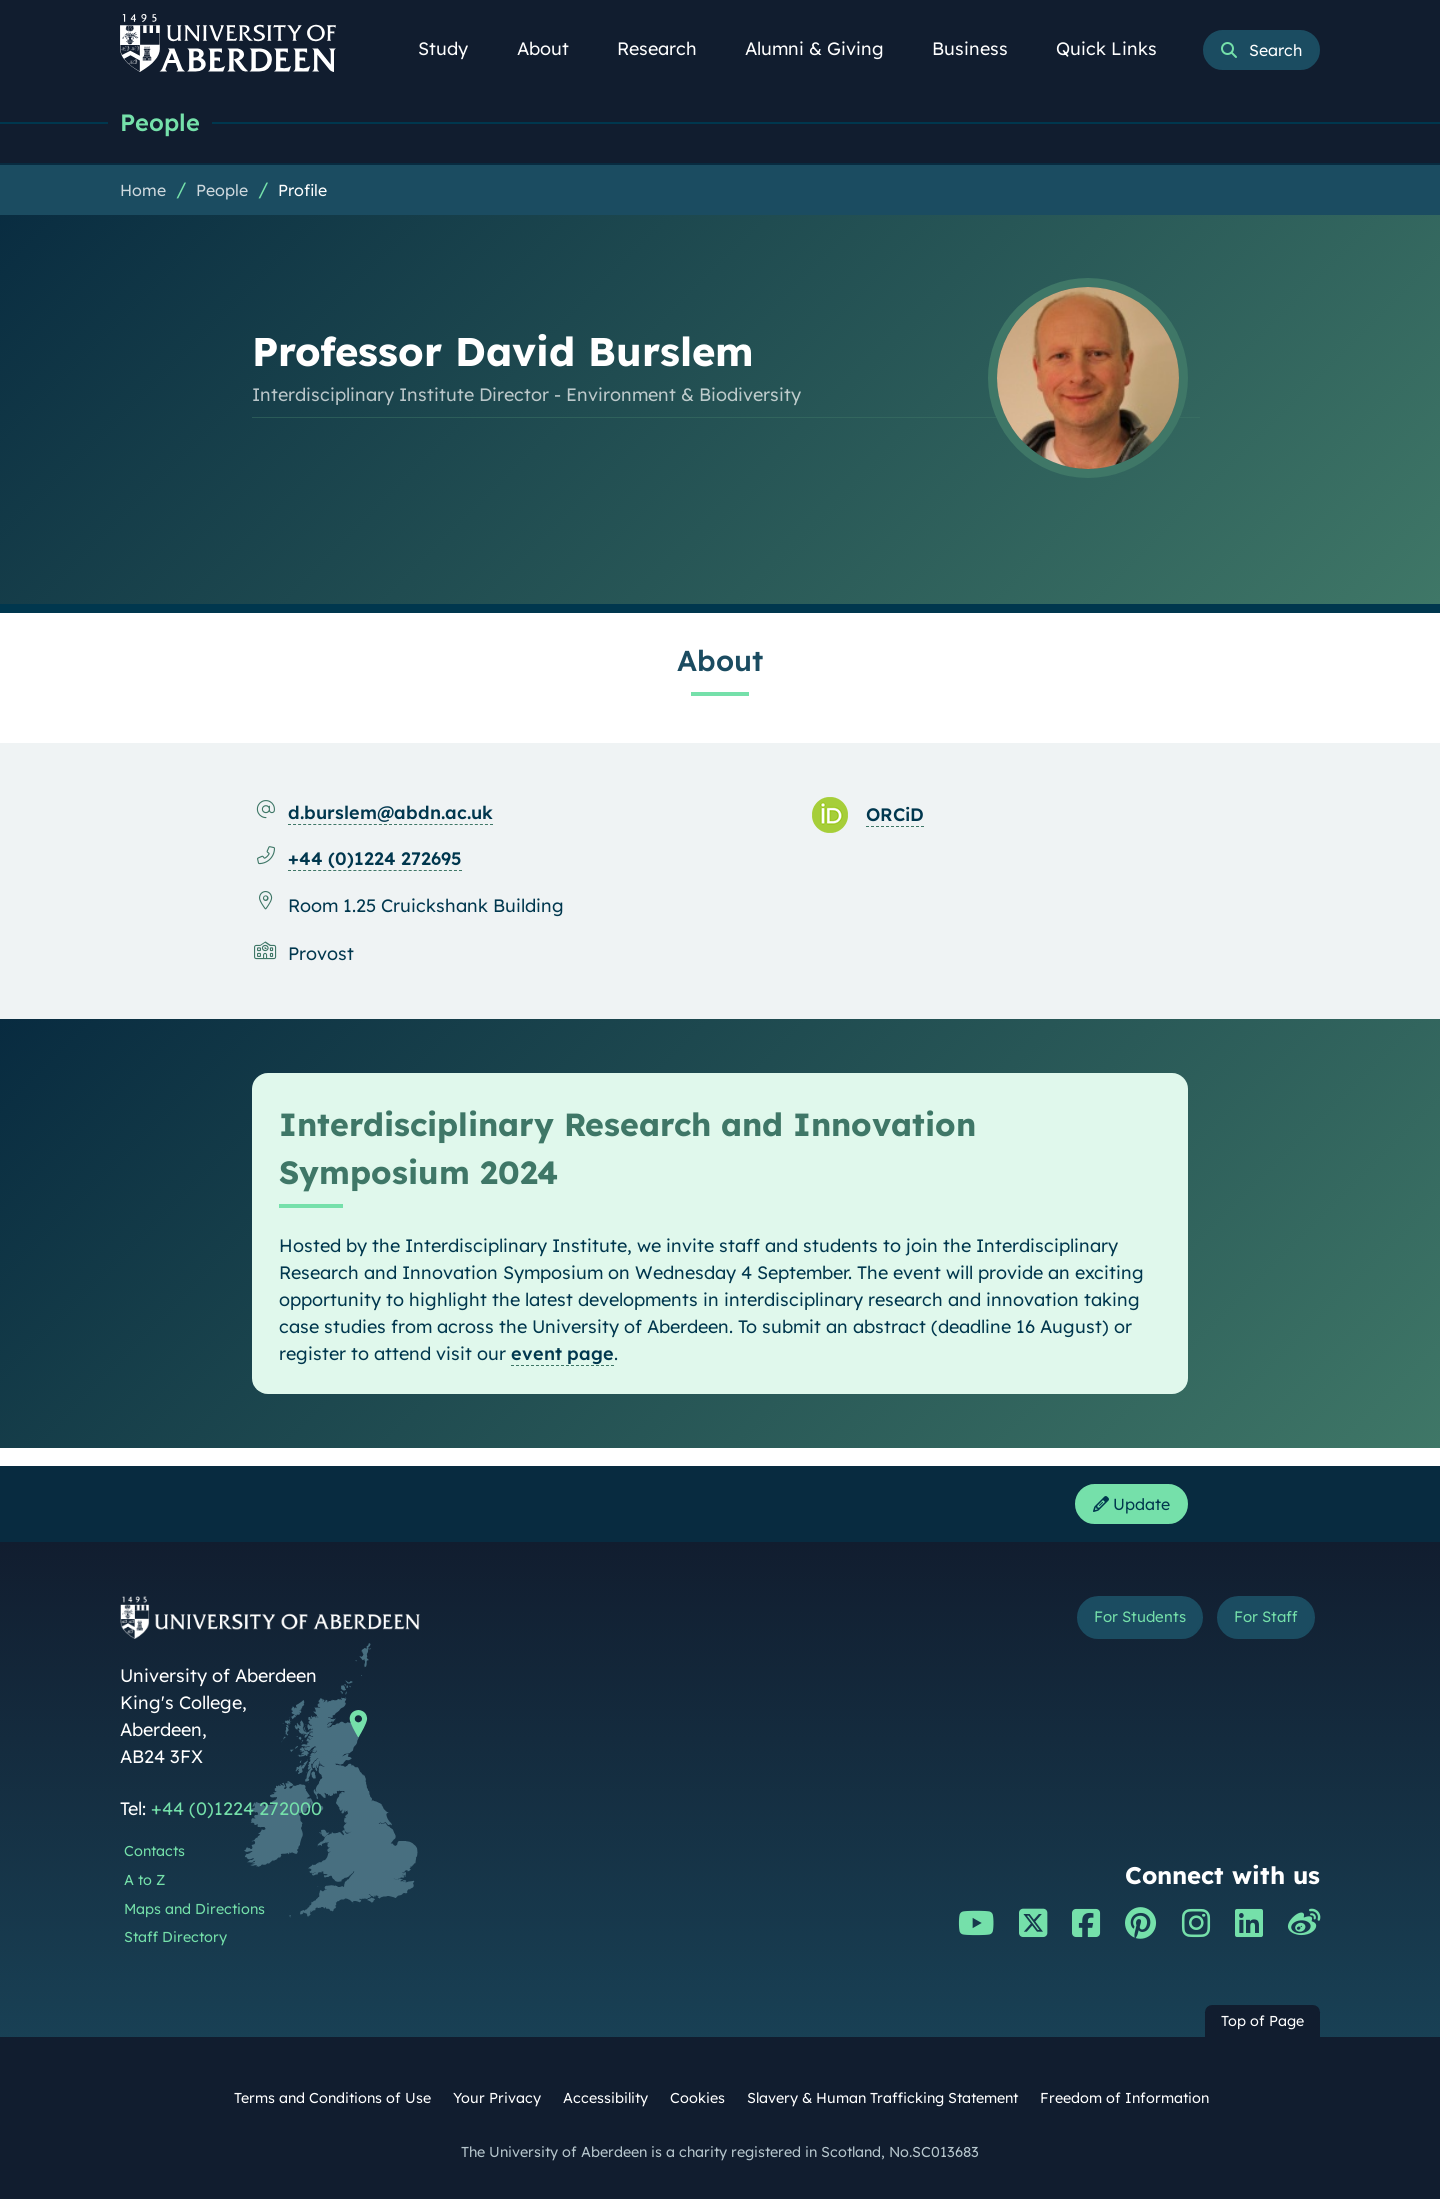 This screenshot has width=1440, height=2205. What do you see at coordinates (497, 2104) in the screenshot?
I see `Your Privacy` at bounding box center [497, 2104].